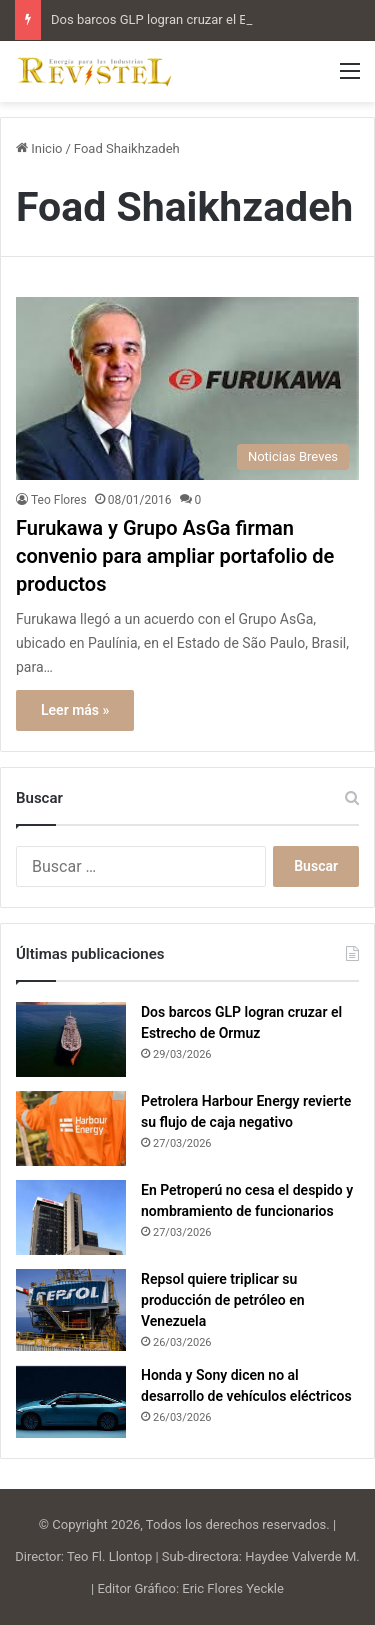 The width and height of the screenshot is (375, 1625). What do you see at coordinates (71, 1217) in the screenshot?
I see `[En Petroperú no cesa el despido y nombramiento de funcionarios]` at bounding box center [71, 1217].